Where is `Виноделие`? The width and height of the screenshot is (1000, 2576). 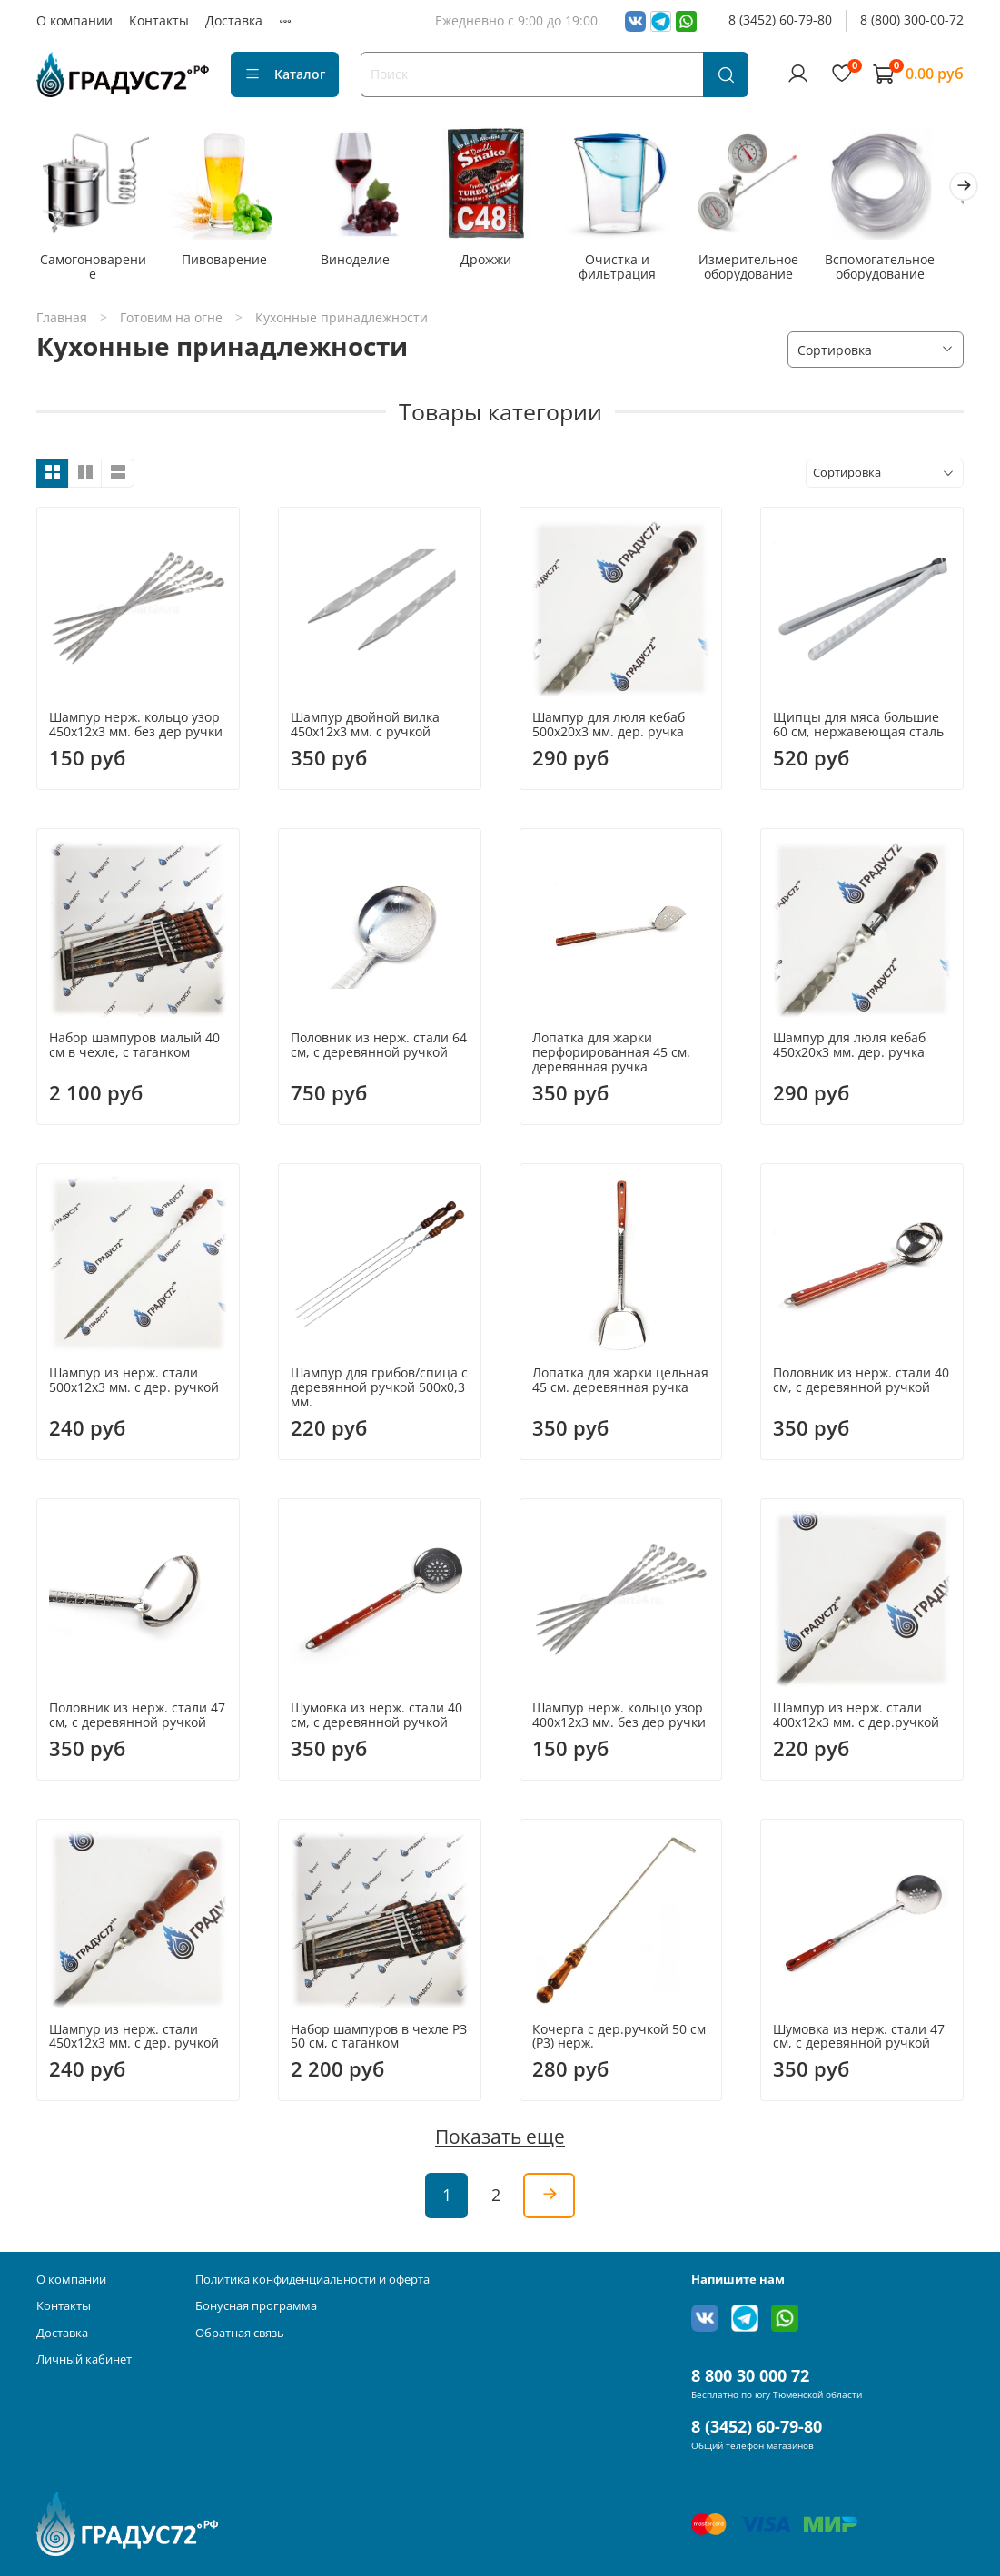
Виноделие is located at coordinates (365, 263).